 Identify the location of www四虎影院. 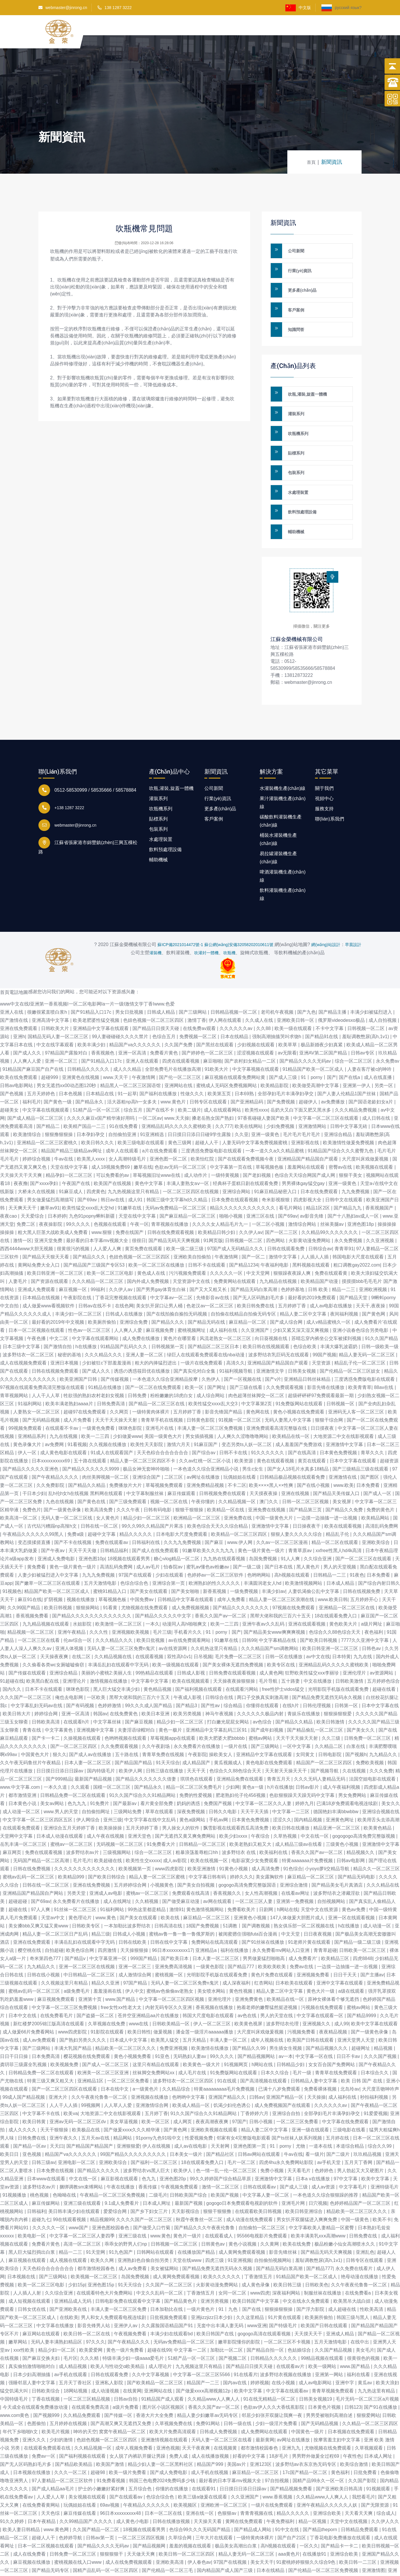
(170, 1829).